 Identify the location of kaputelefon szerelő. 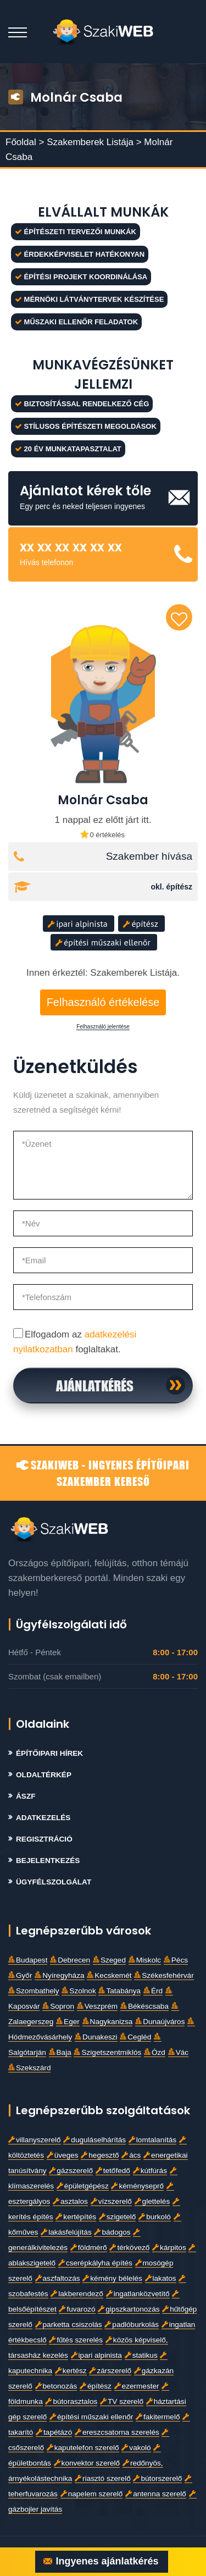
(83, 2448).